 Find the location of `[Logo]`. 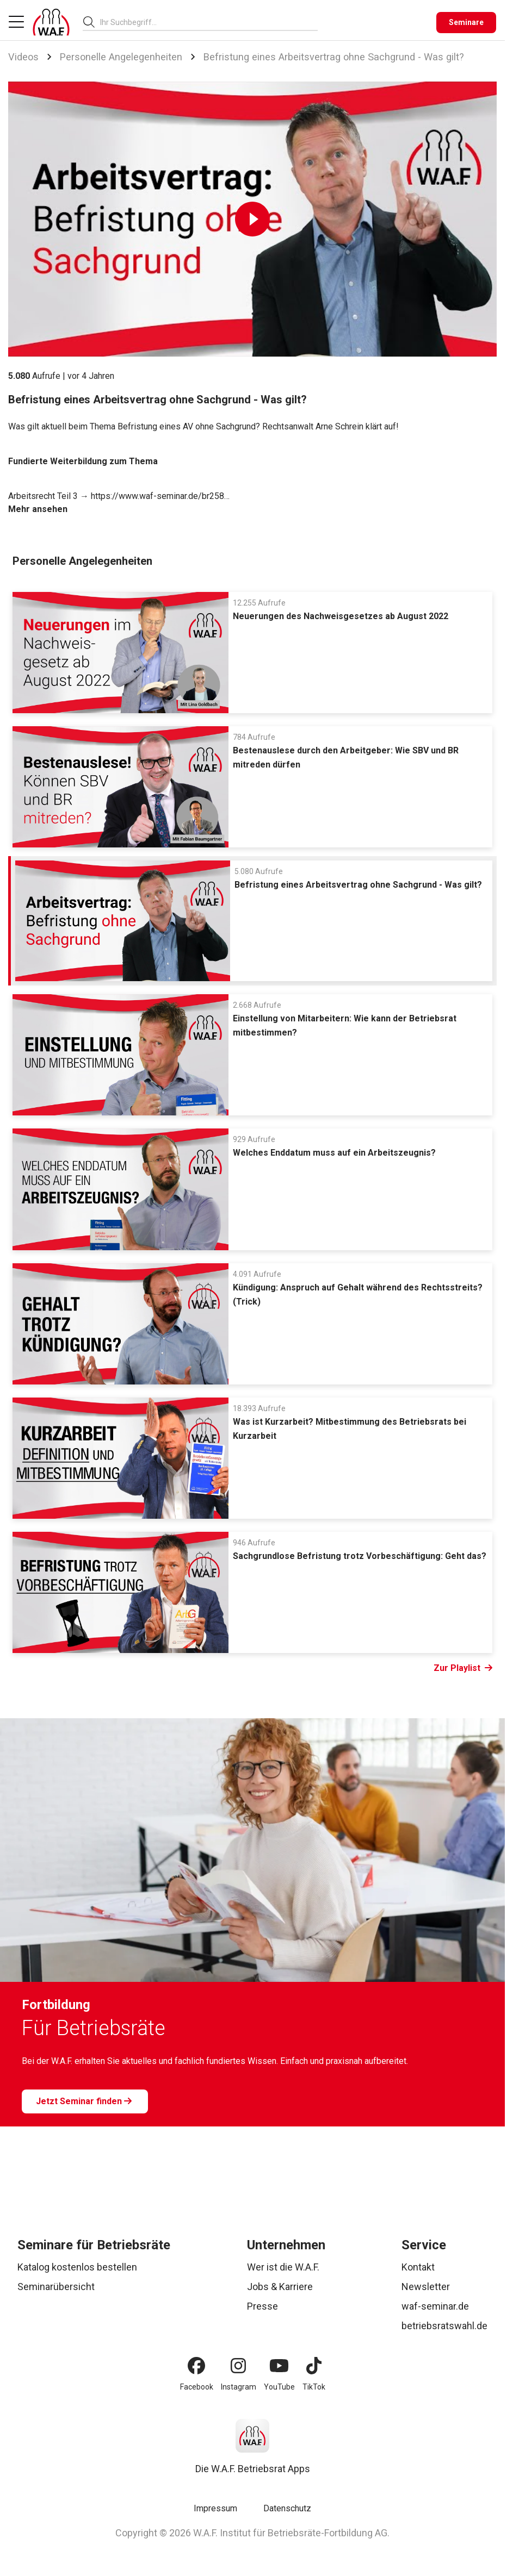

[Logo] is located at coordinates (51, 22).